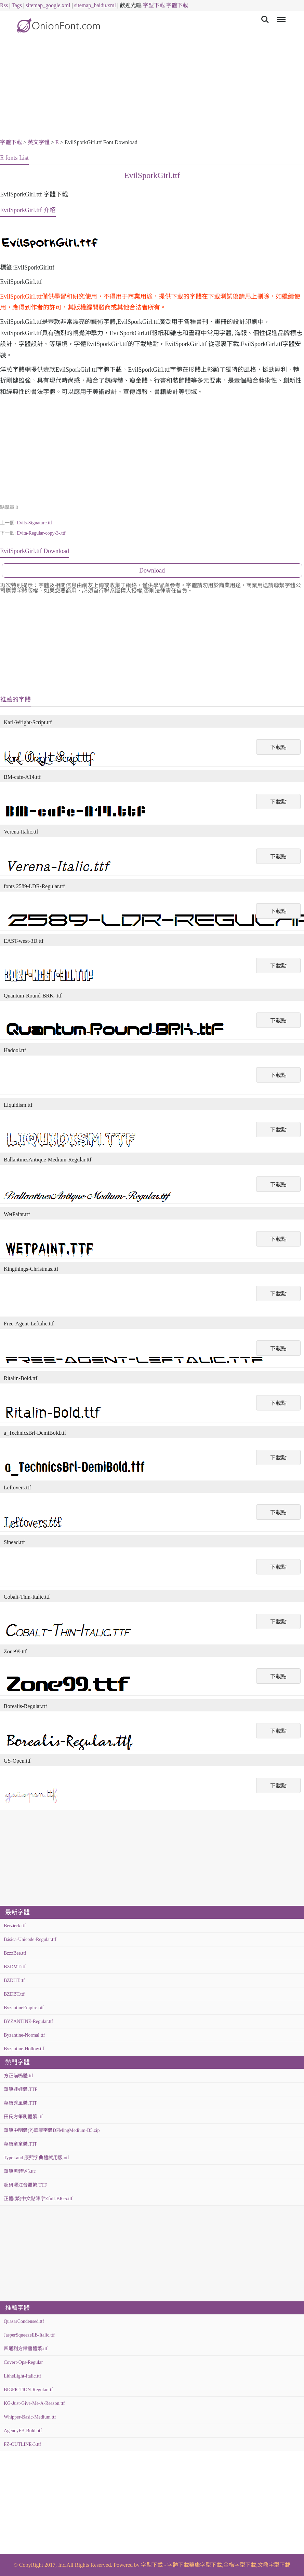 The width and height of the screenshot is (304, 2576). What do you see at coordinates (52, 2130) in the screenshot?
I see `華康中明體(P)華康字體DFMingMedium-B5.zip` at bounding box center [52, 2130].